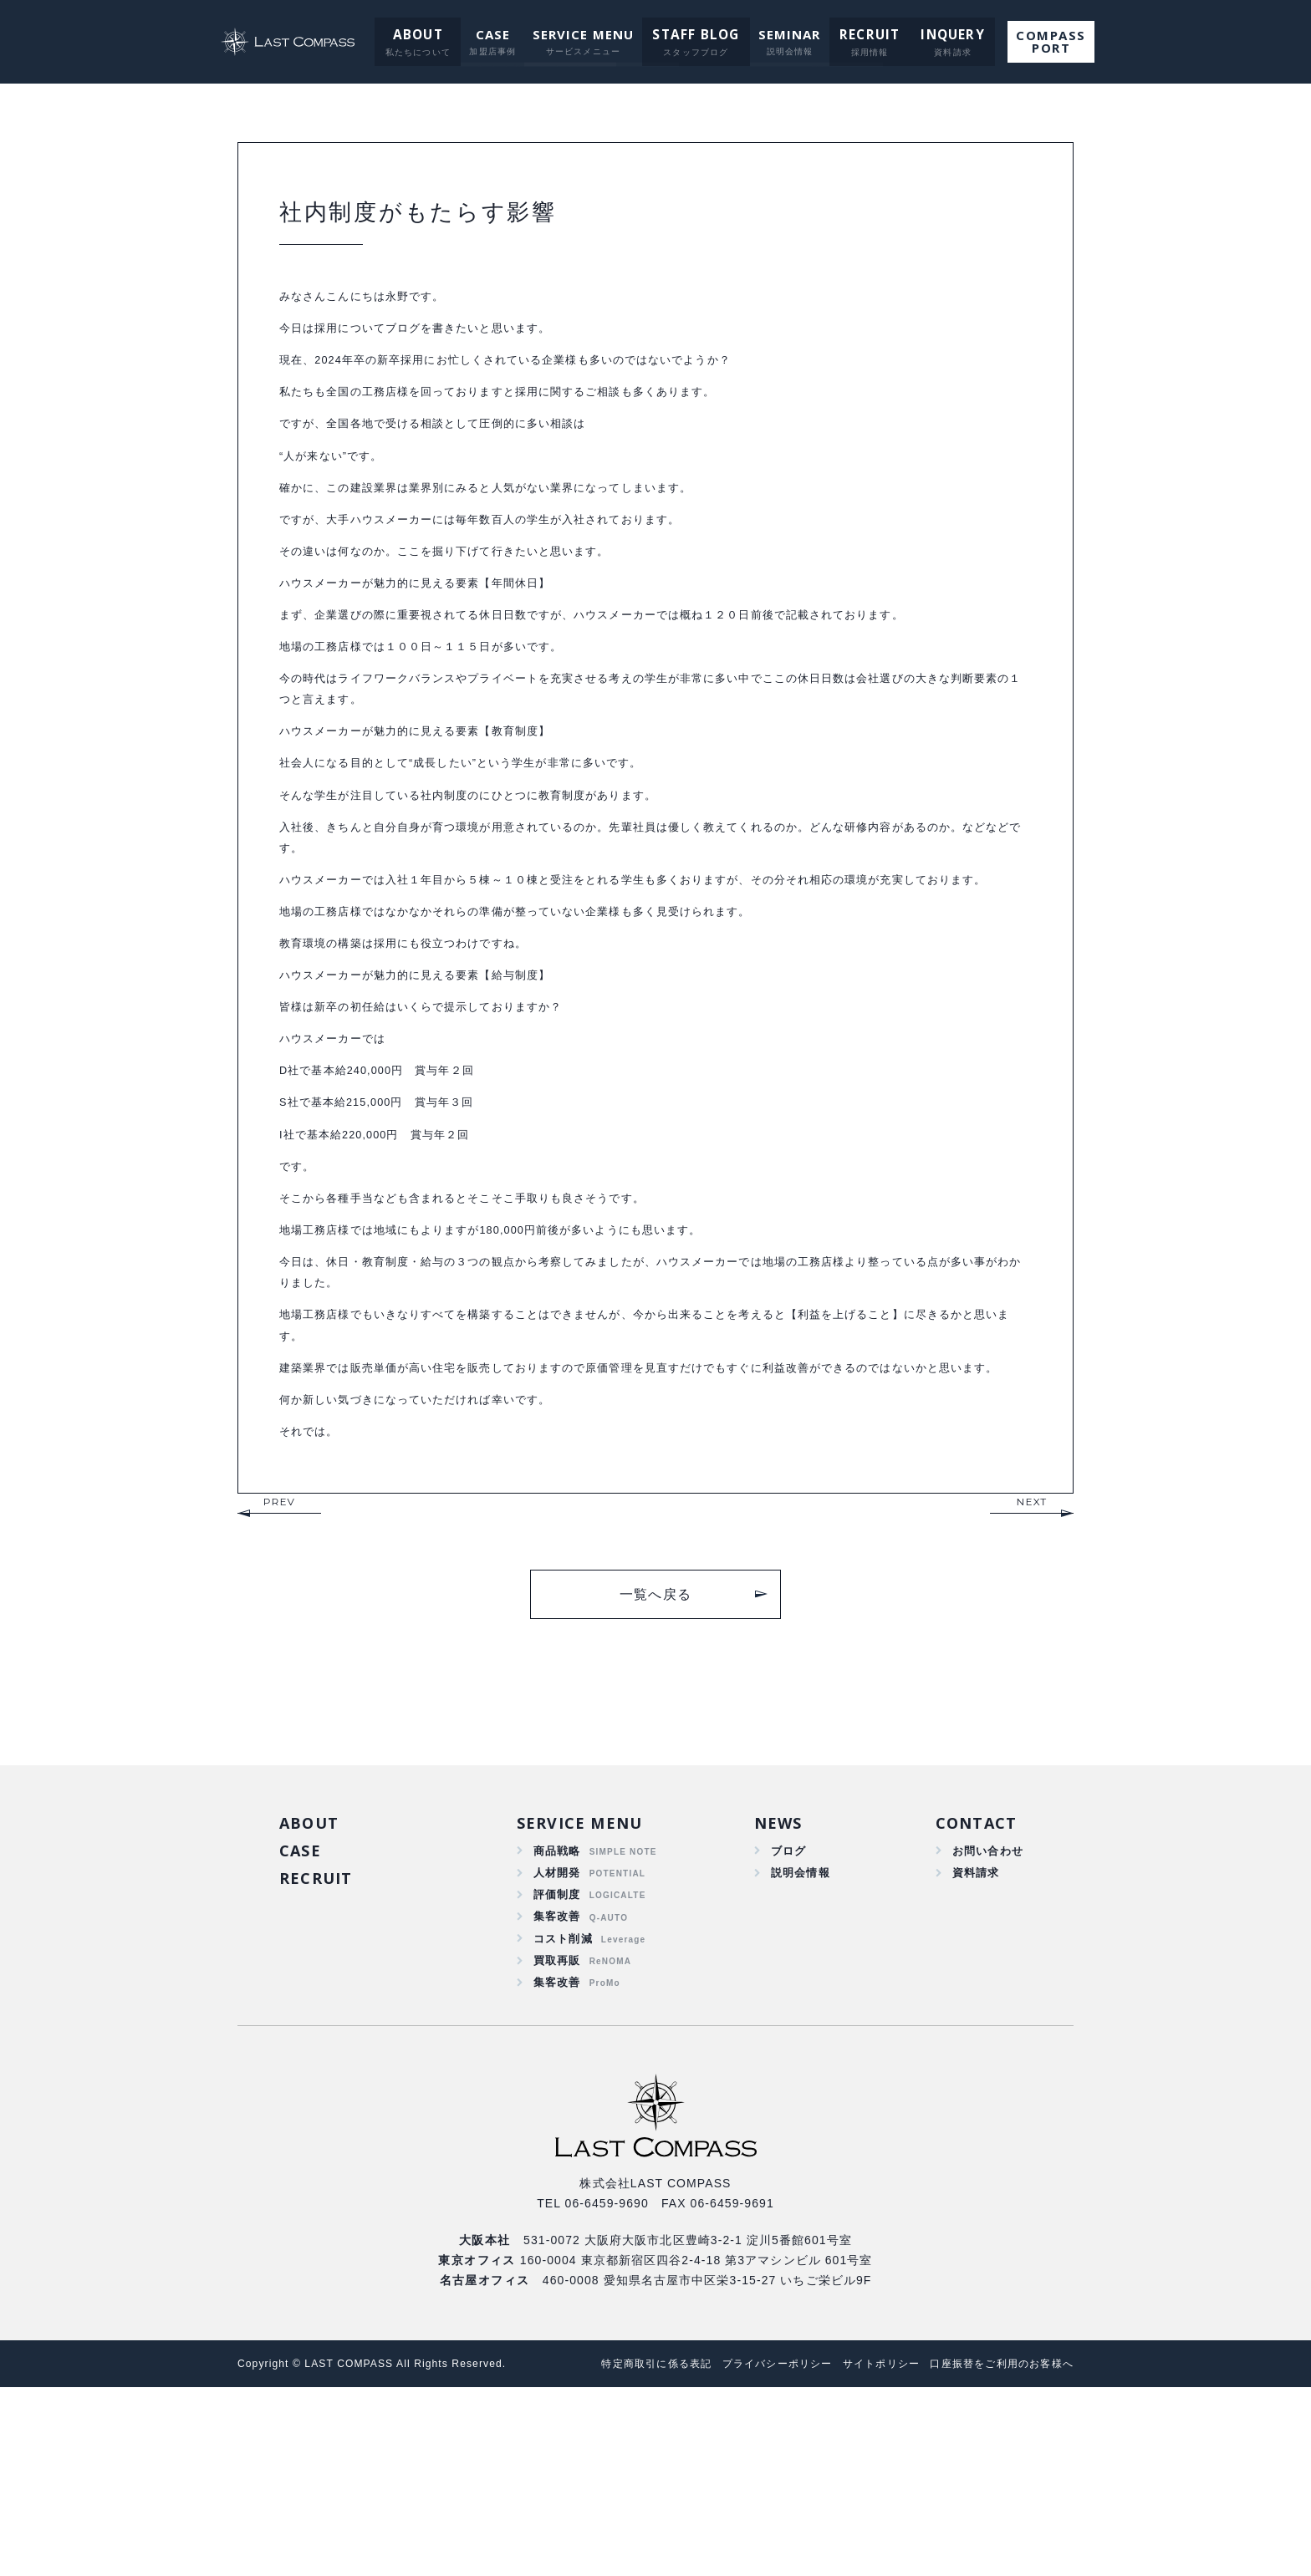  What do you see at coordinates (585, 34) in the screenshot?
I see `SERVICE MENU` at bounding box center [585, 34].